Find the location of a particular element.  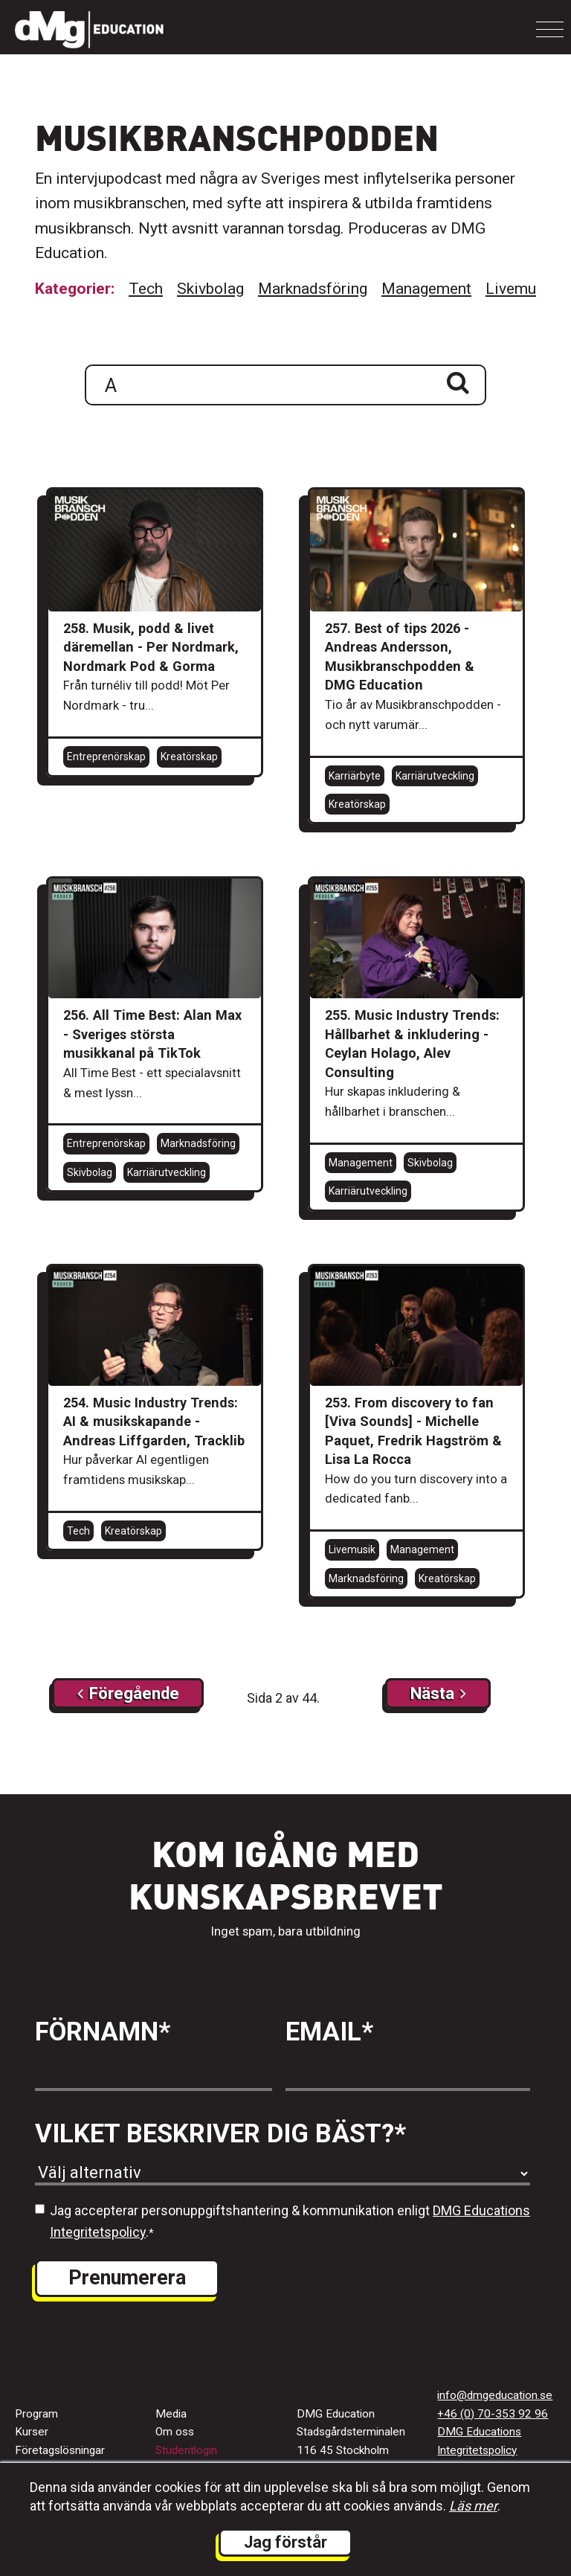

[Next] is located at coordinates (128, 1693).